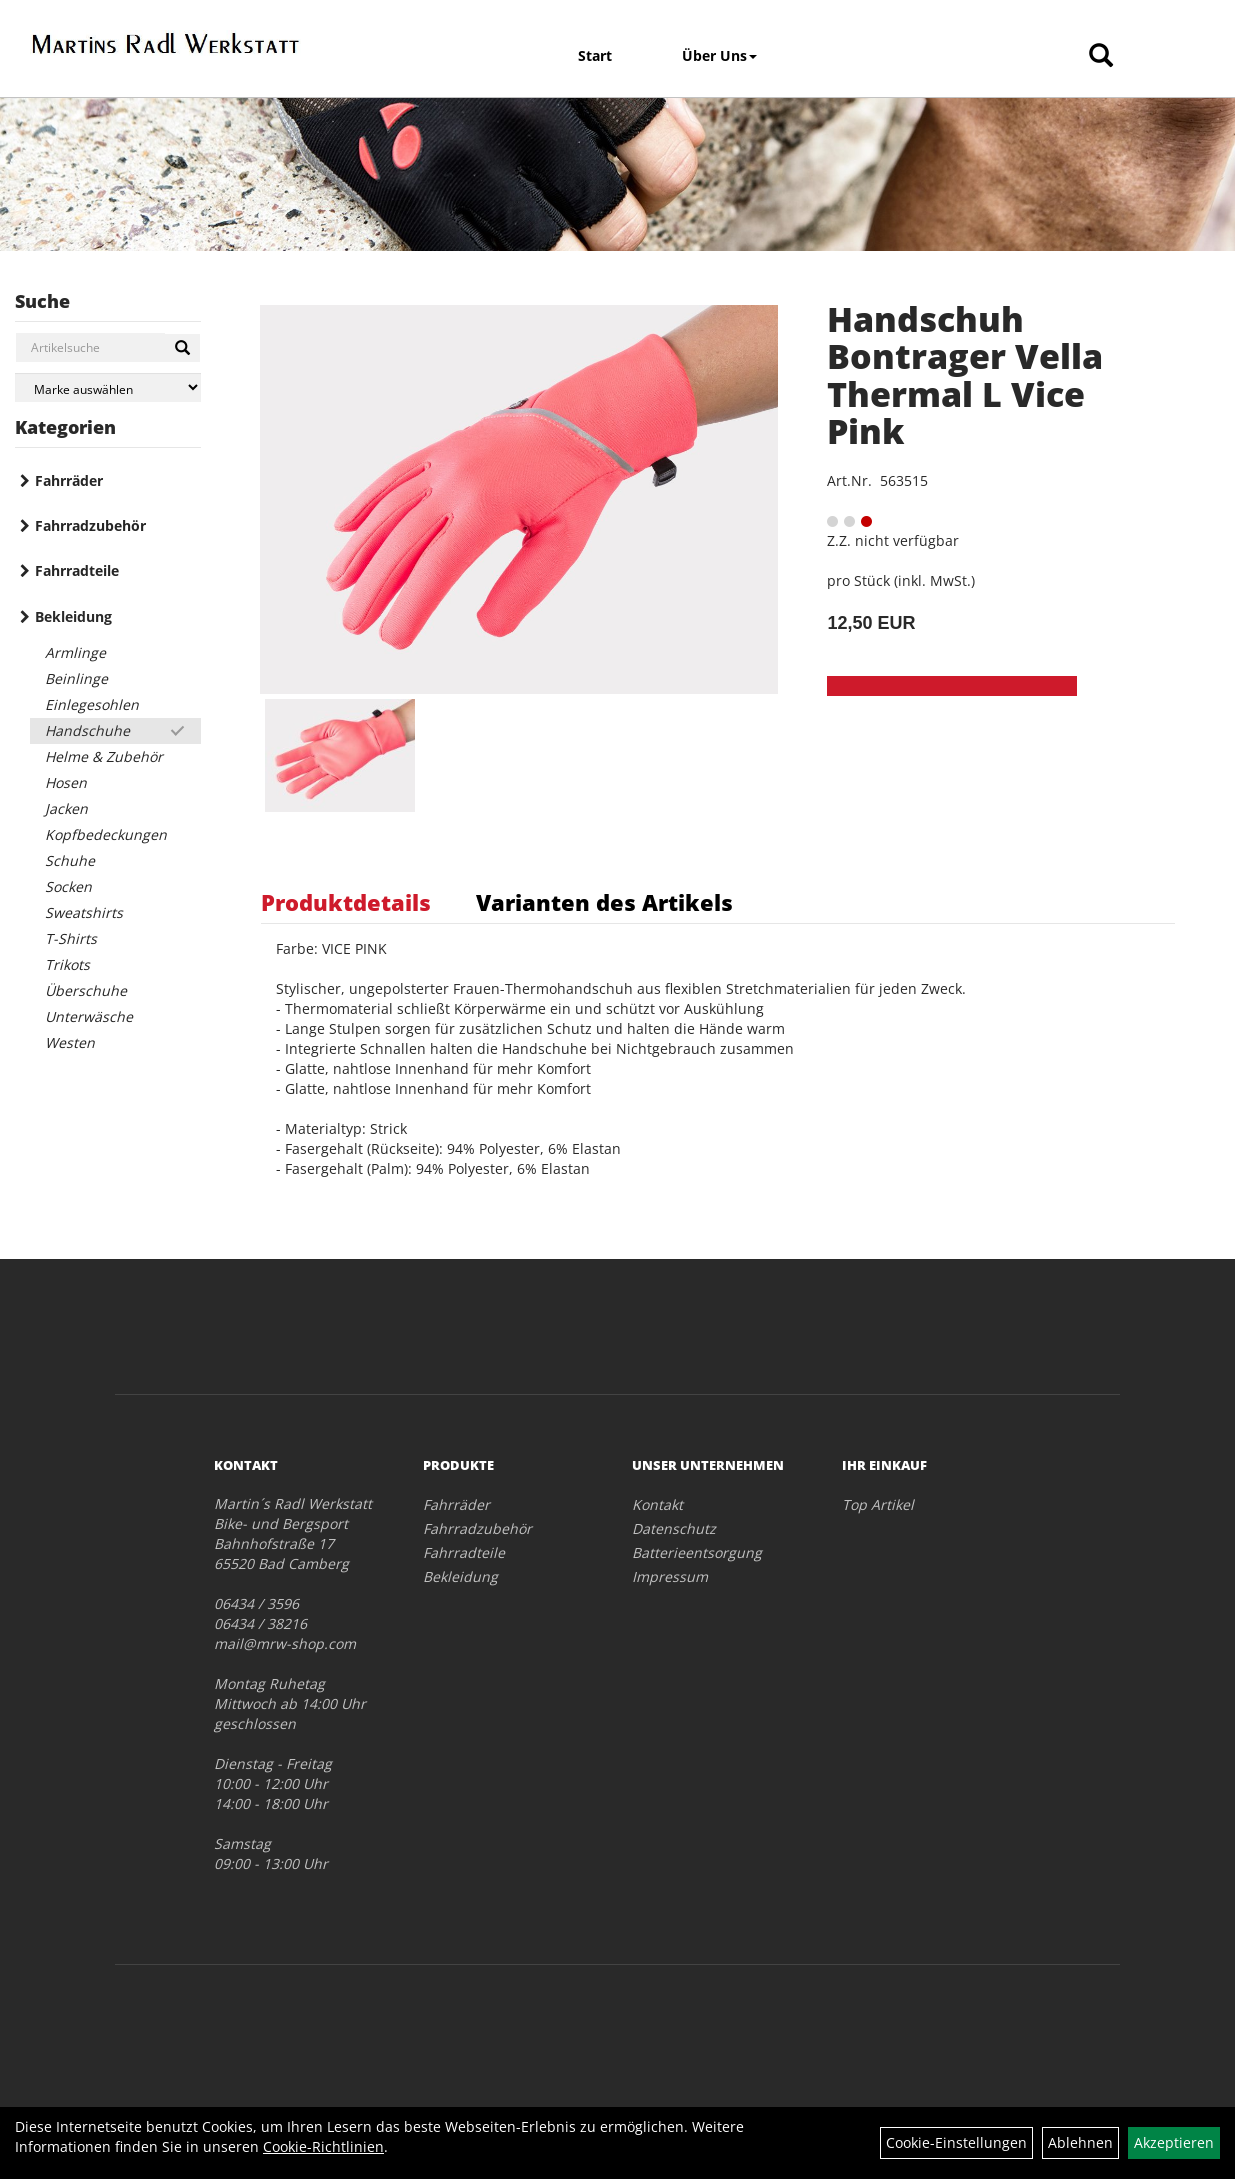 The image size is (1235, 2179). Describe the element at coordinates (77, 570) in the screenshot. I see `Fahrradteile` at that location.